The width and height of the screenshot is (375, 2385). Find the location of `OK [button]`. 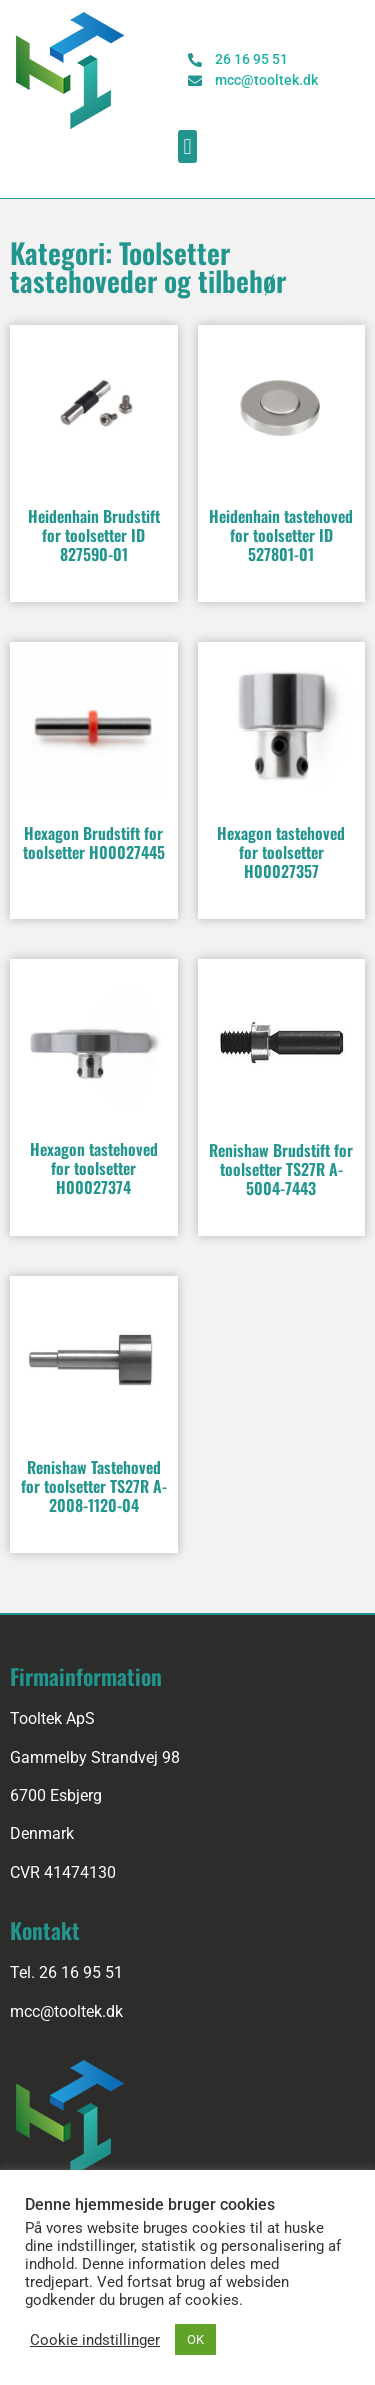

OK [button] is located at coordinates (195, 2339).